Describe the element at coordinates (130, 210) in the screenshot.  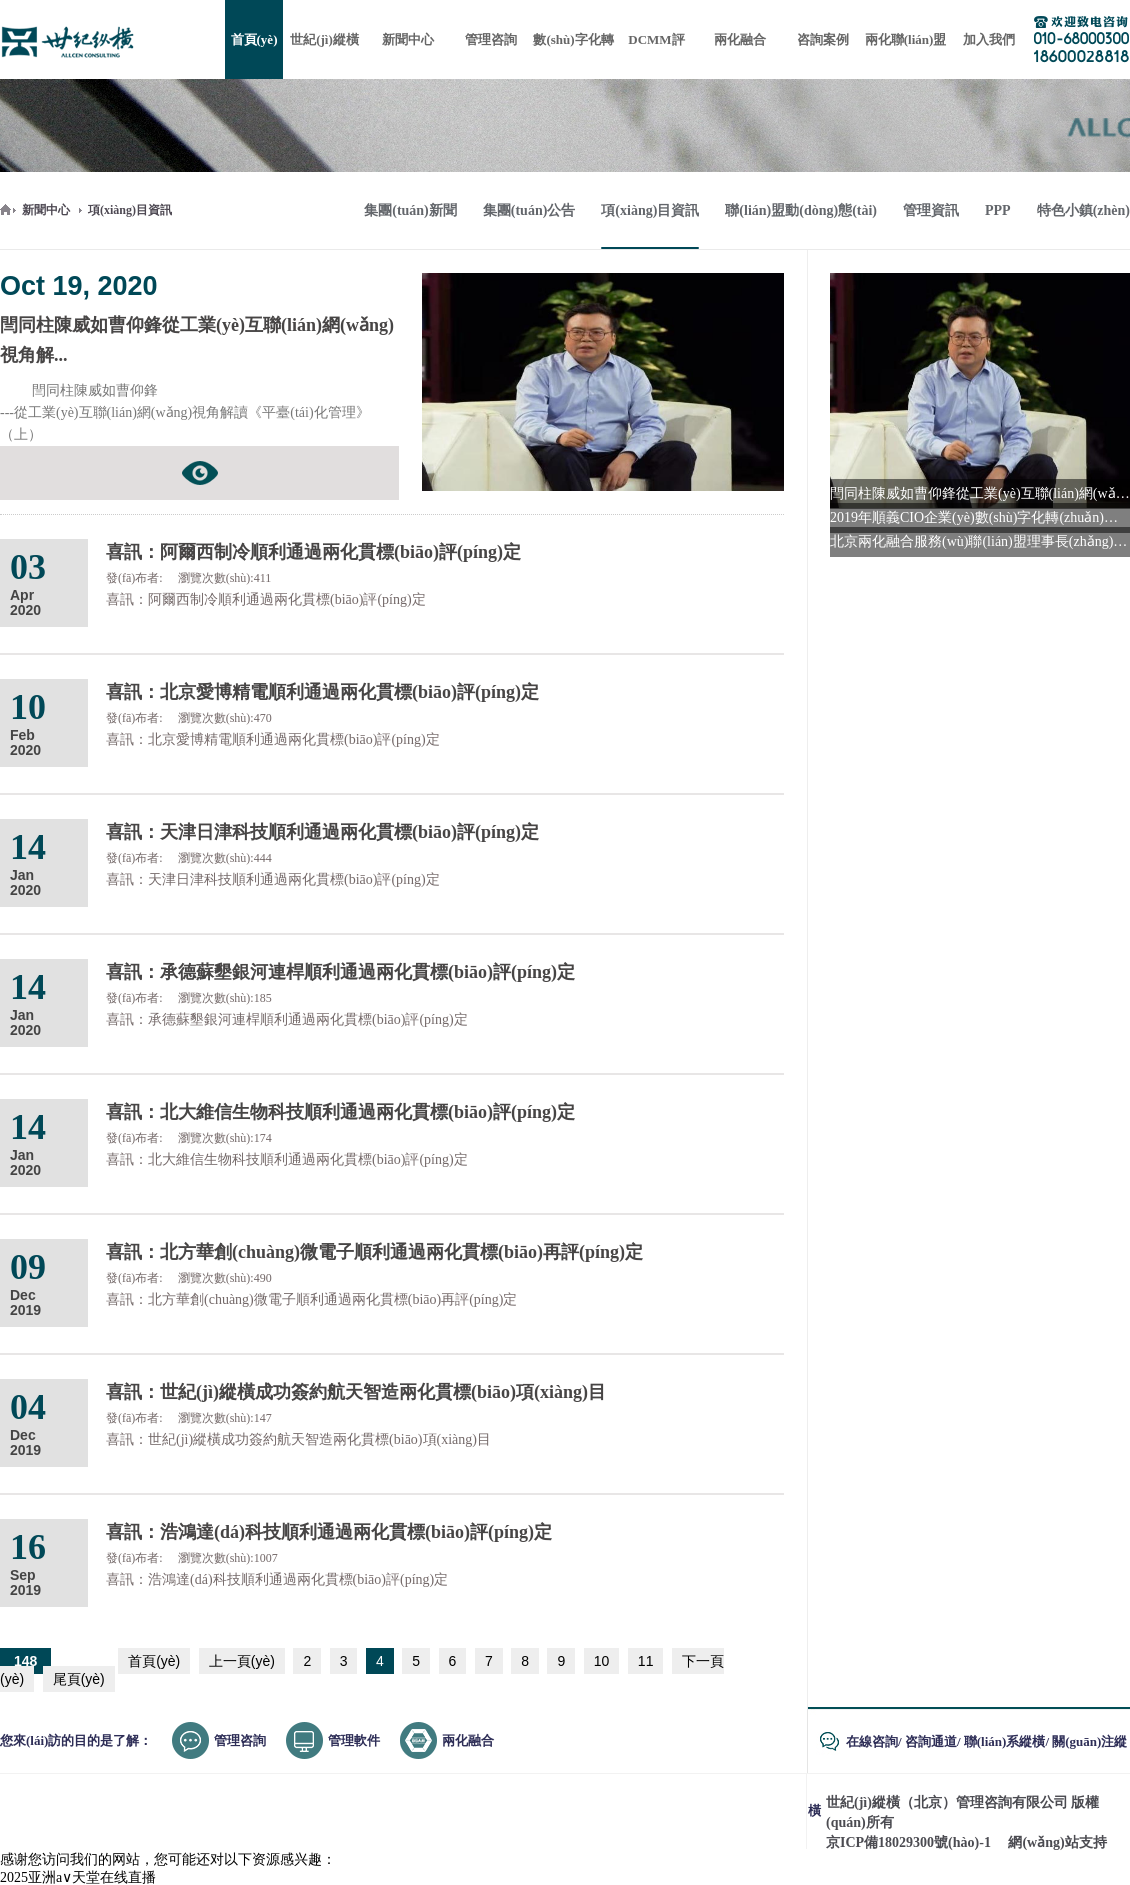
I see `項(xiàng)目資訊` at that location.